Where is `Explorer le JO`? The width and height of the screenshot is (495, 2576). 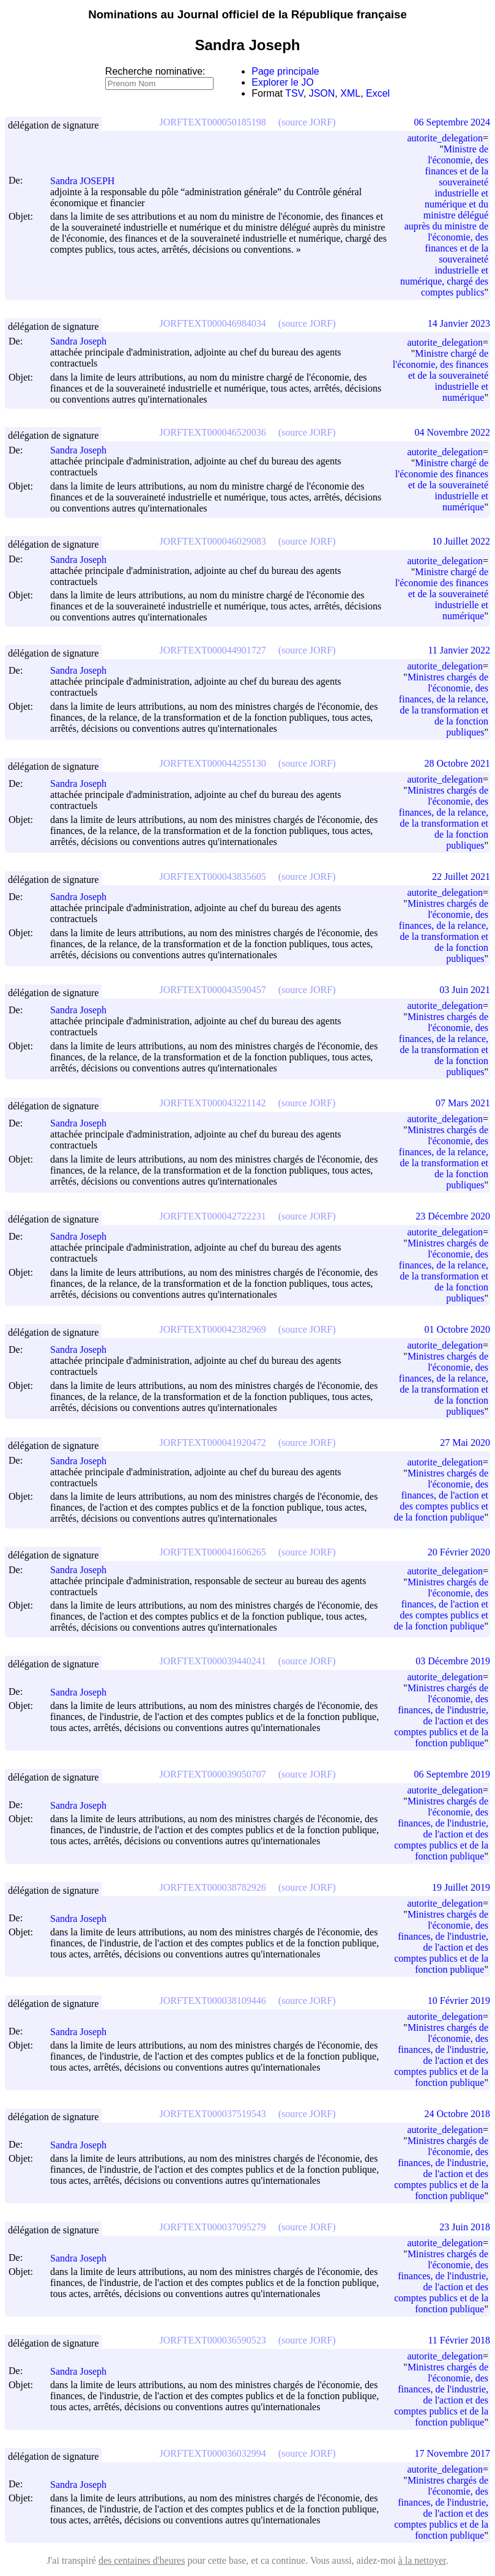
Explorer le JO is located at coordinates (282, 82).